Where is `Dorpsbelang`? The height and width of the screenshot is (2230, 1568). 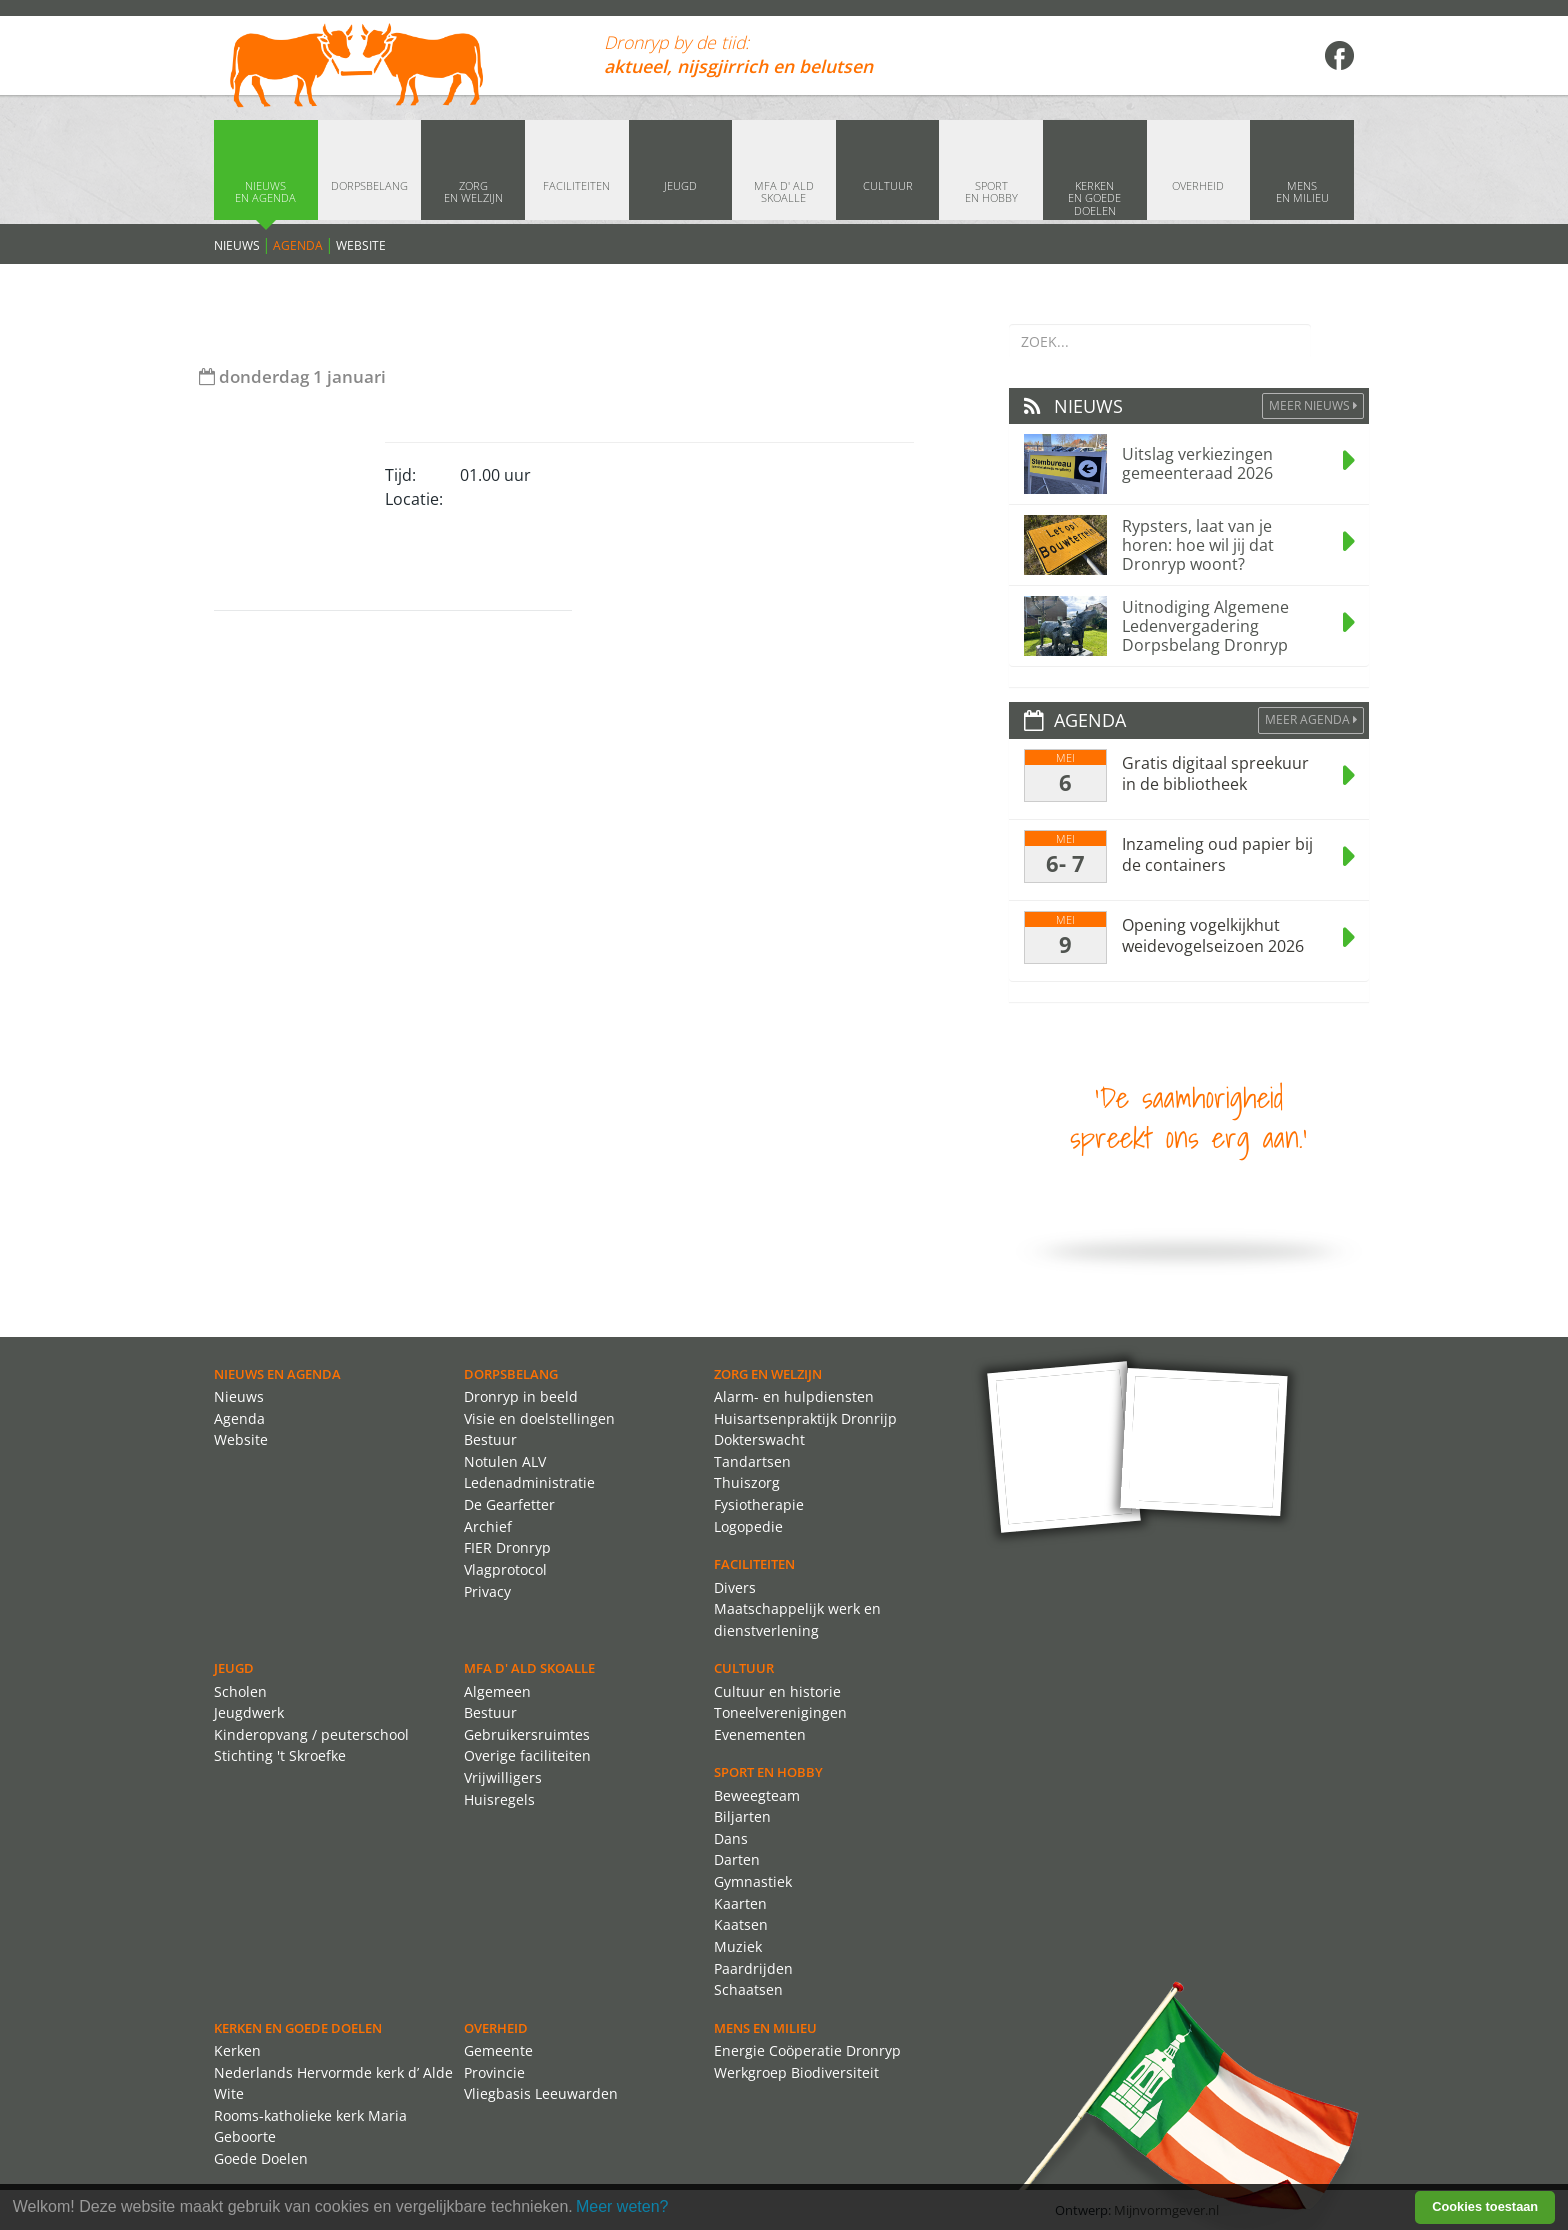
Dorpsbelang is located at coordinates (511, 1374).